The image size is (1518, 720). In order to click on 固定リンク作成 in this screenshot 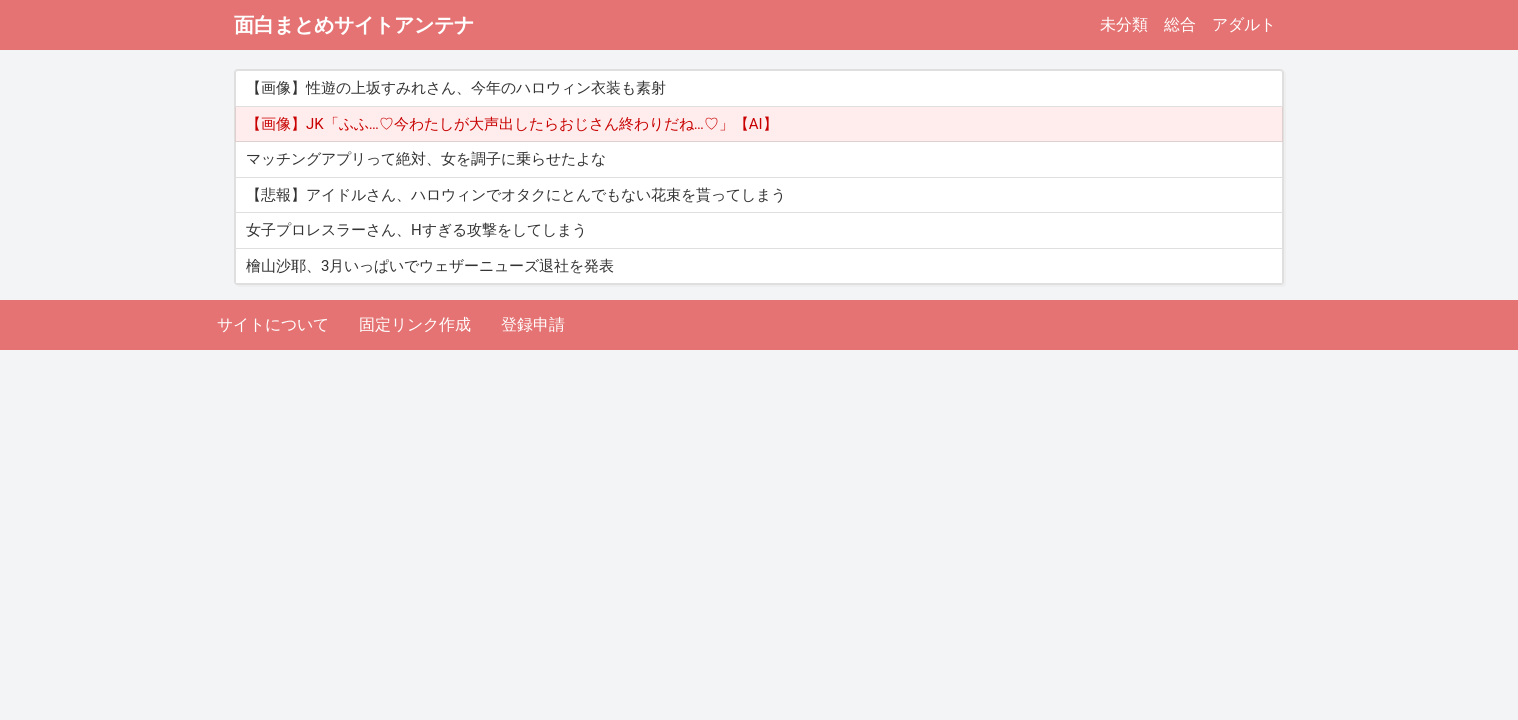, I will do `click(415, 324)`.